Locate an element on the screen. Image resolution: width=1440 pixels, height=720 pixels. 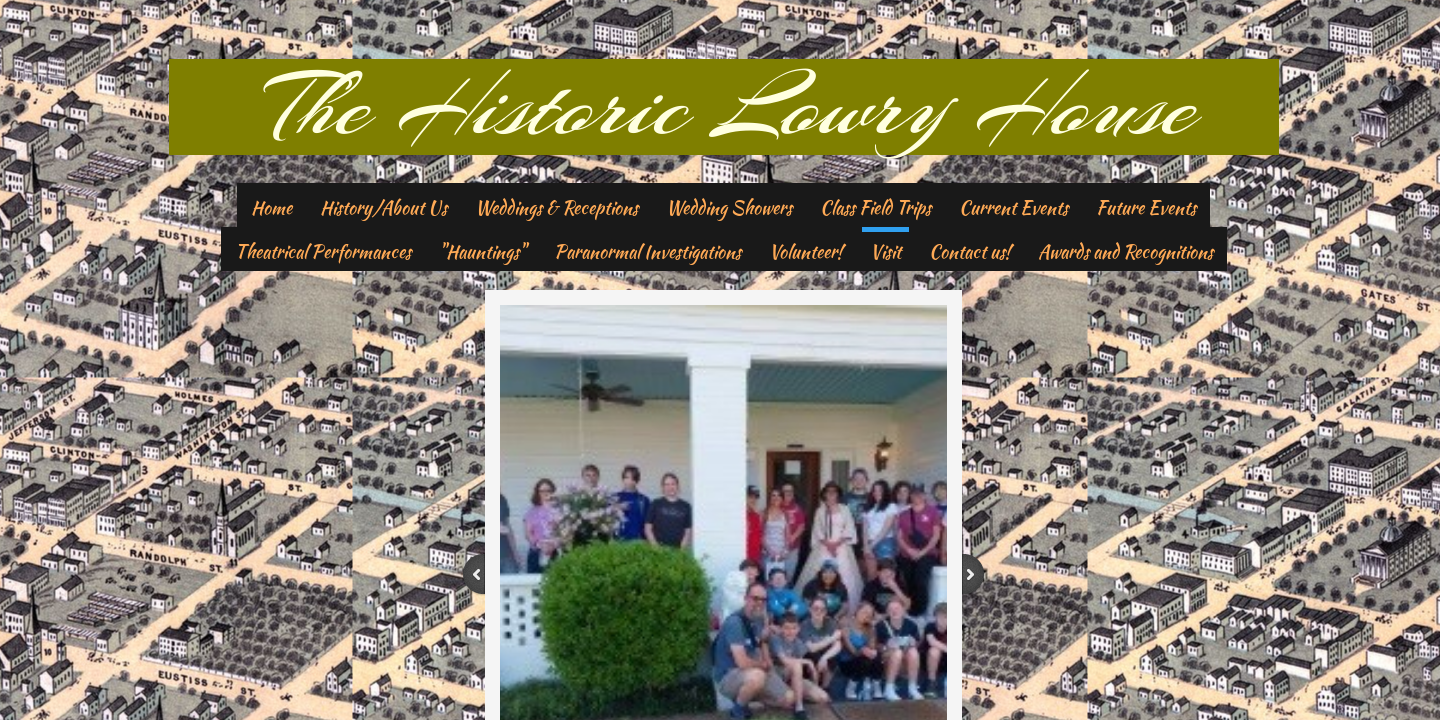
Theatrical Performances is located at coordinates (323, 251).